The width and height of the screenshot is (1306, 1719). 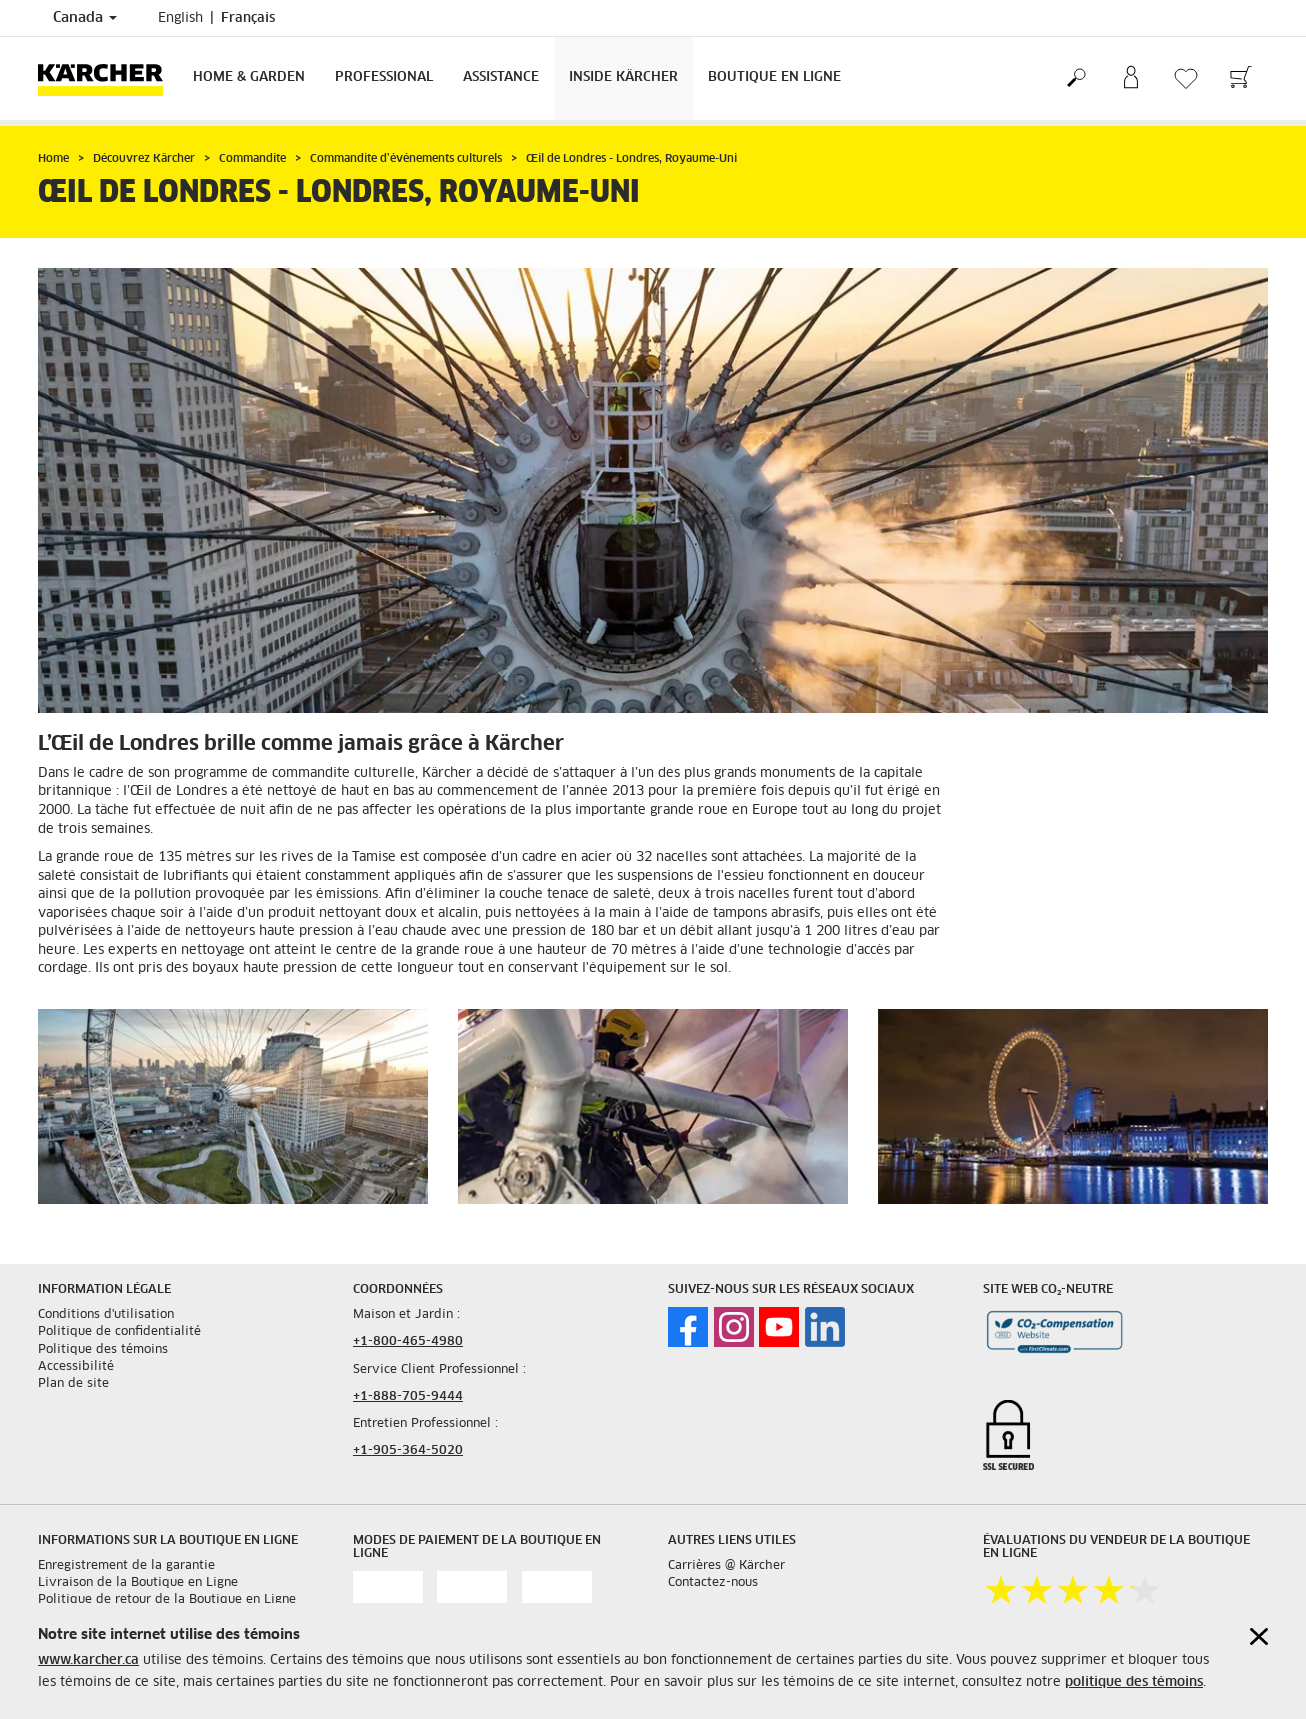 What do you see at coordinates (408, 1451) in the screenshot?
I see `+1-905-364-5020` at bounding box center [408, 1451].